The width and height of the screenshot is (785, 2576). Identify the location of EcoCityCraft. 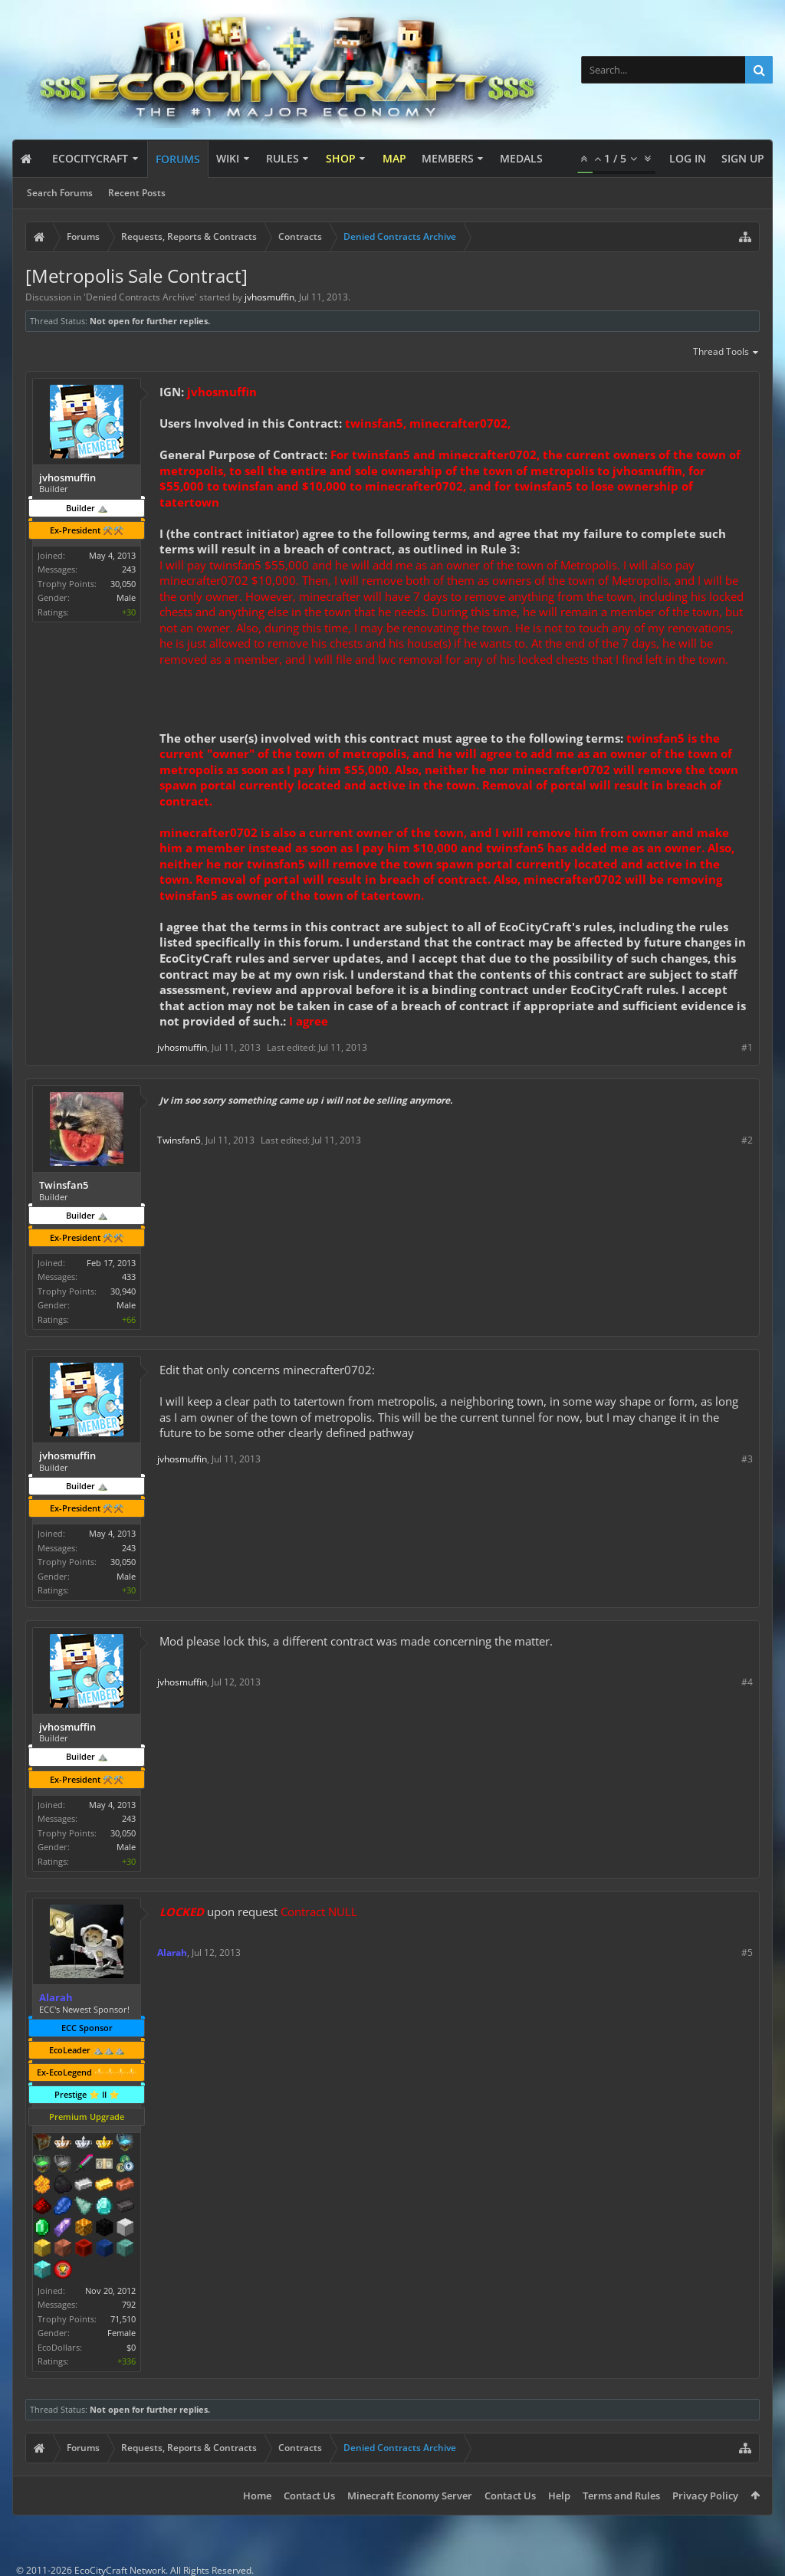
(90, 158).